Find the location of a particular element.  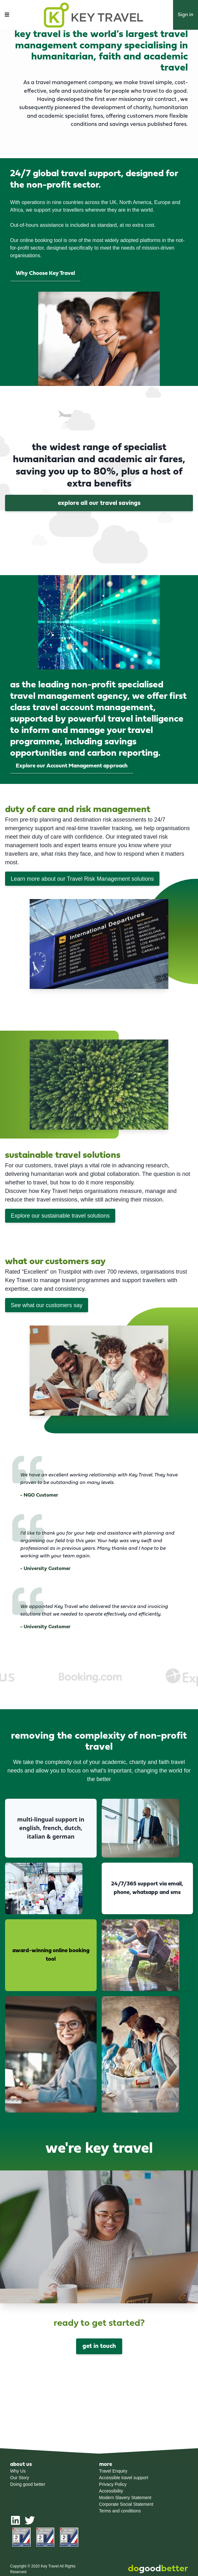

Doing good better is located at coordinates (27, 2484).